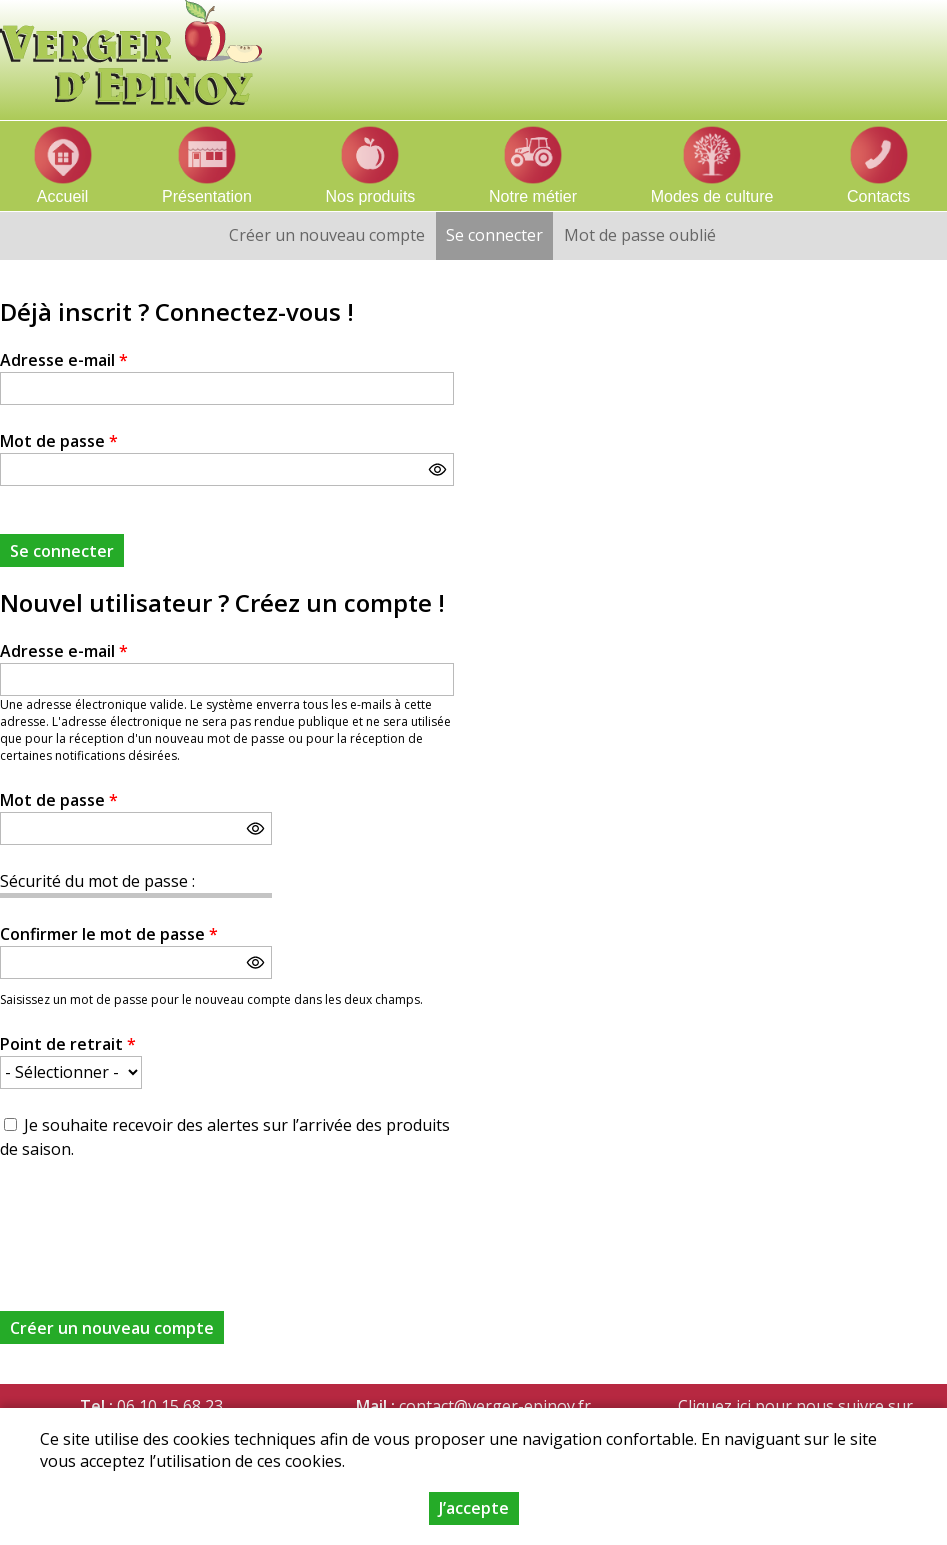  Describe the element at coordinates (495, 1406) in the screenshot. I see `contact@verger-epinoy.fr` at that location.